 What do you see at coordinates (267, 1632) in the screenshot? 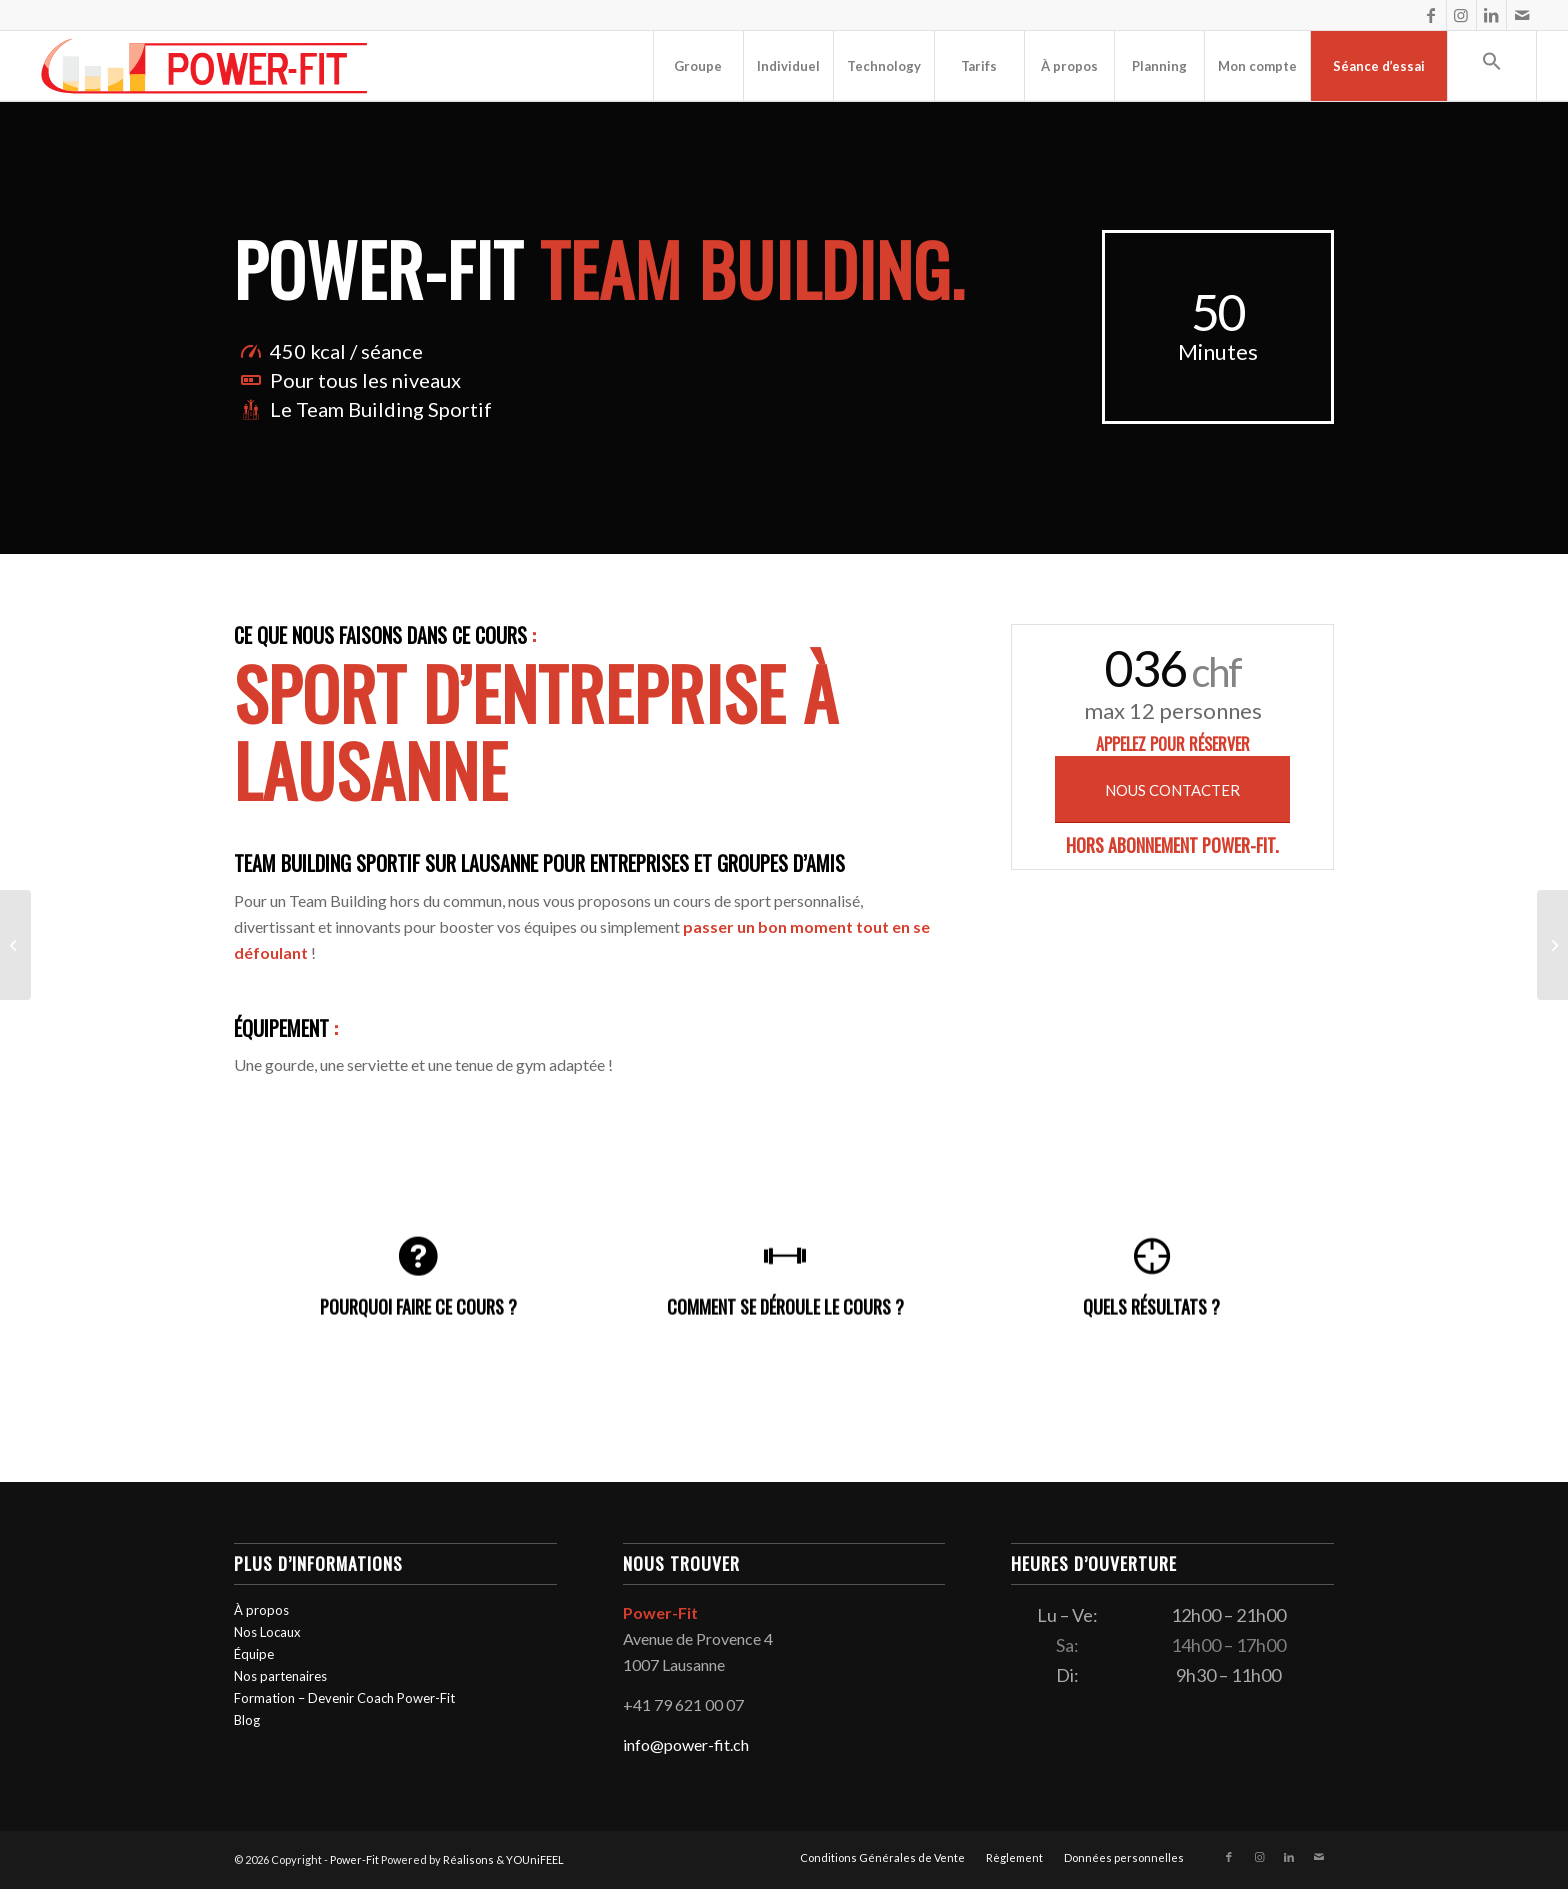
I see `Nos Locaux` at bounding box center [267, 1632].